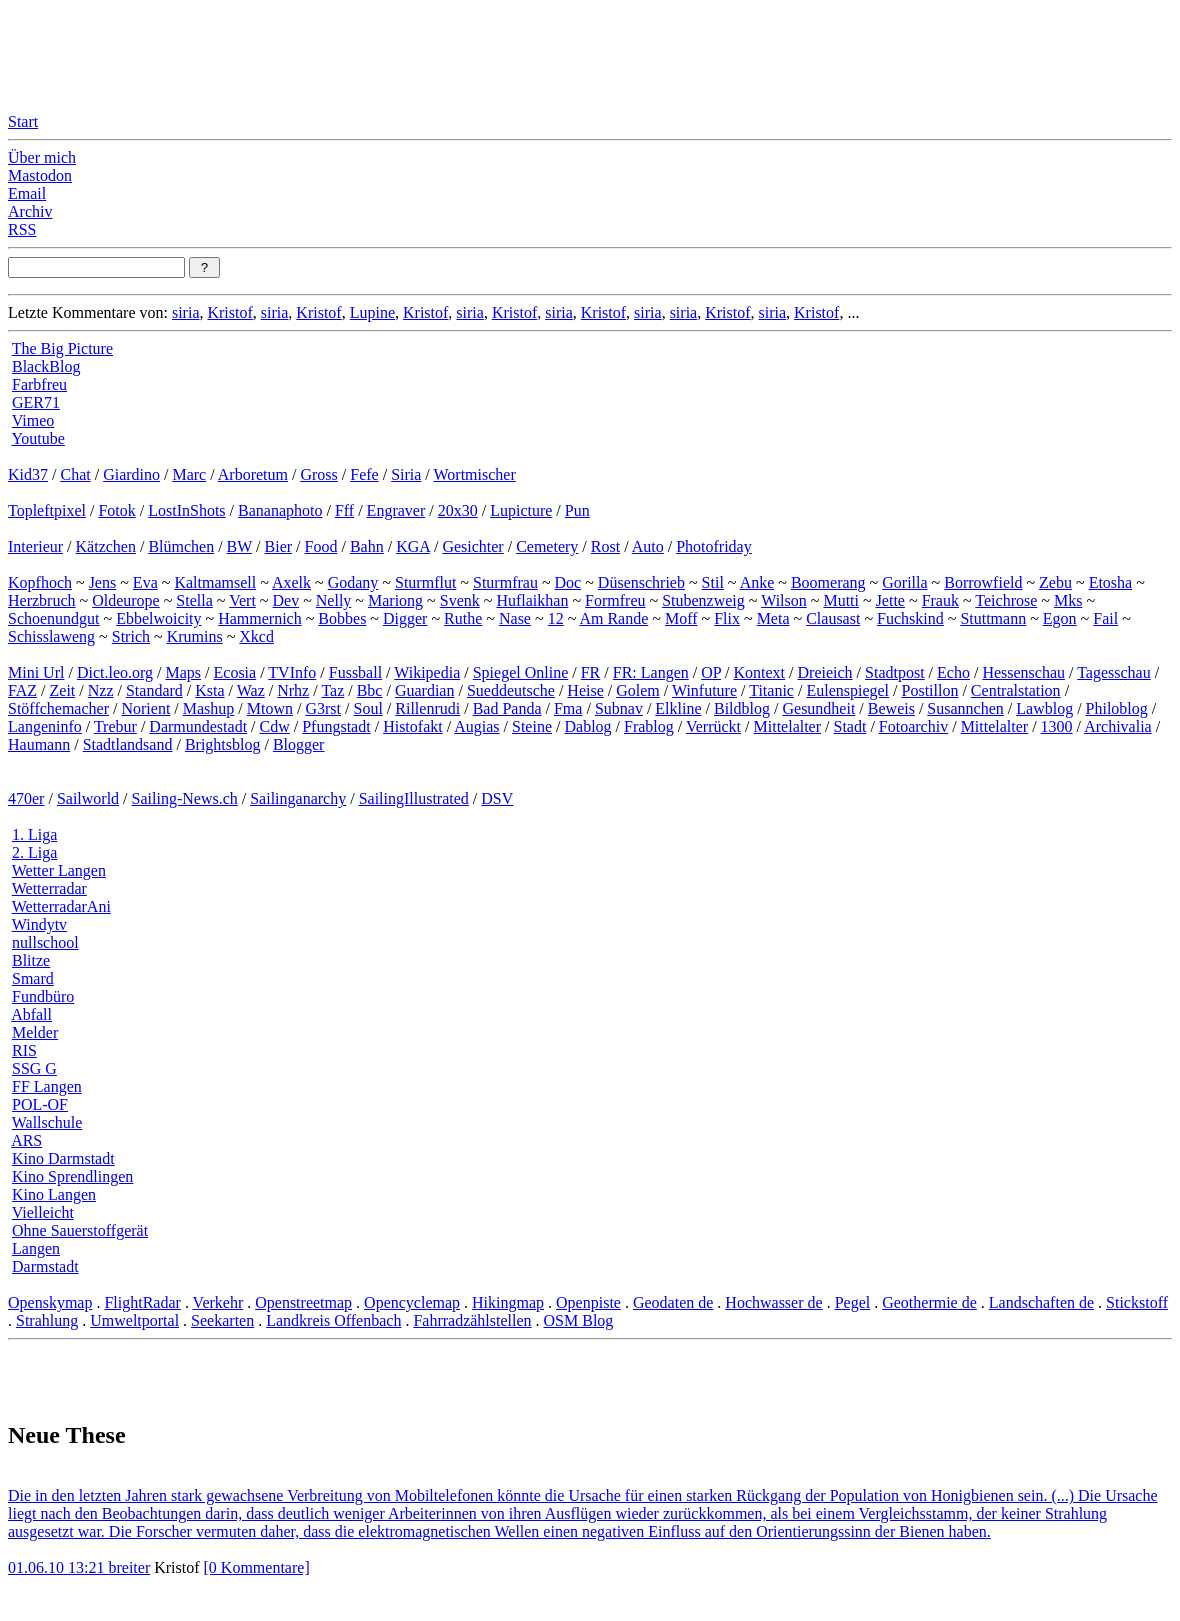 Image resolution: width=1180 pixels, height=1621 pixels. What do you see at coordinates (511, 690) in the screenshot?
I see `Sueddeutsche` at bounding box center [511, 690].